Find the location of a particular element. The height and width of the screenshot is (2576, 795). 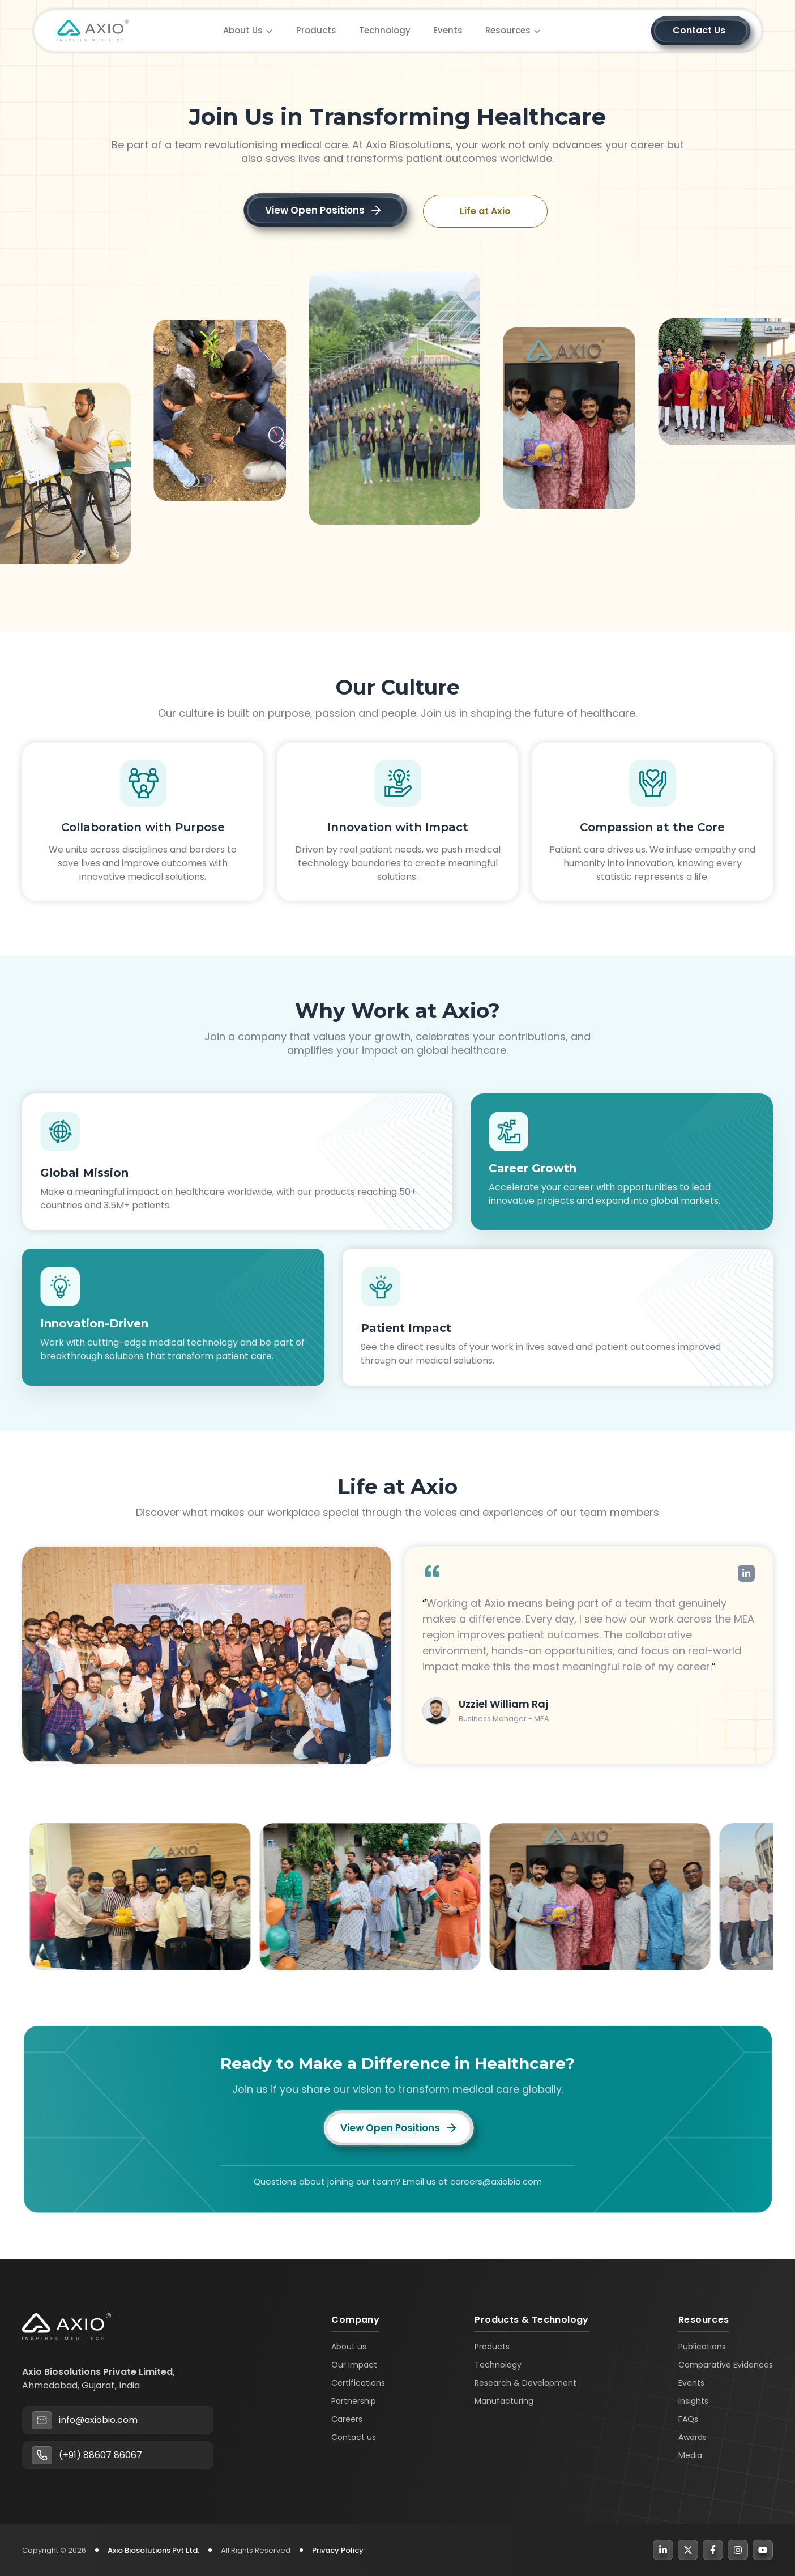

Certifications is located at coordinates (358, 2382).